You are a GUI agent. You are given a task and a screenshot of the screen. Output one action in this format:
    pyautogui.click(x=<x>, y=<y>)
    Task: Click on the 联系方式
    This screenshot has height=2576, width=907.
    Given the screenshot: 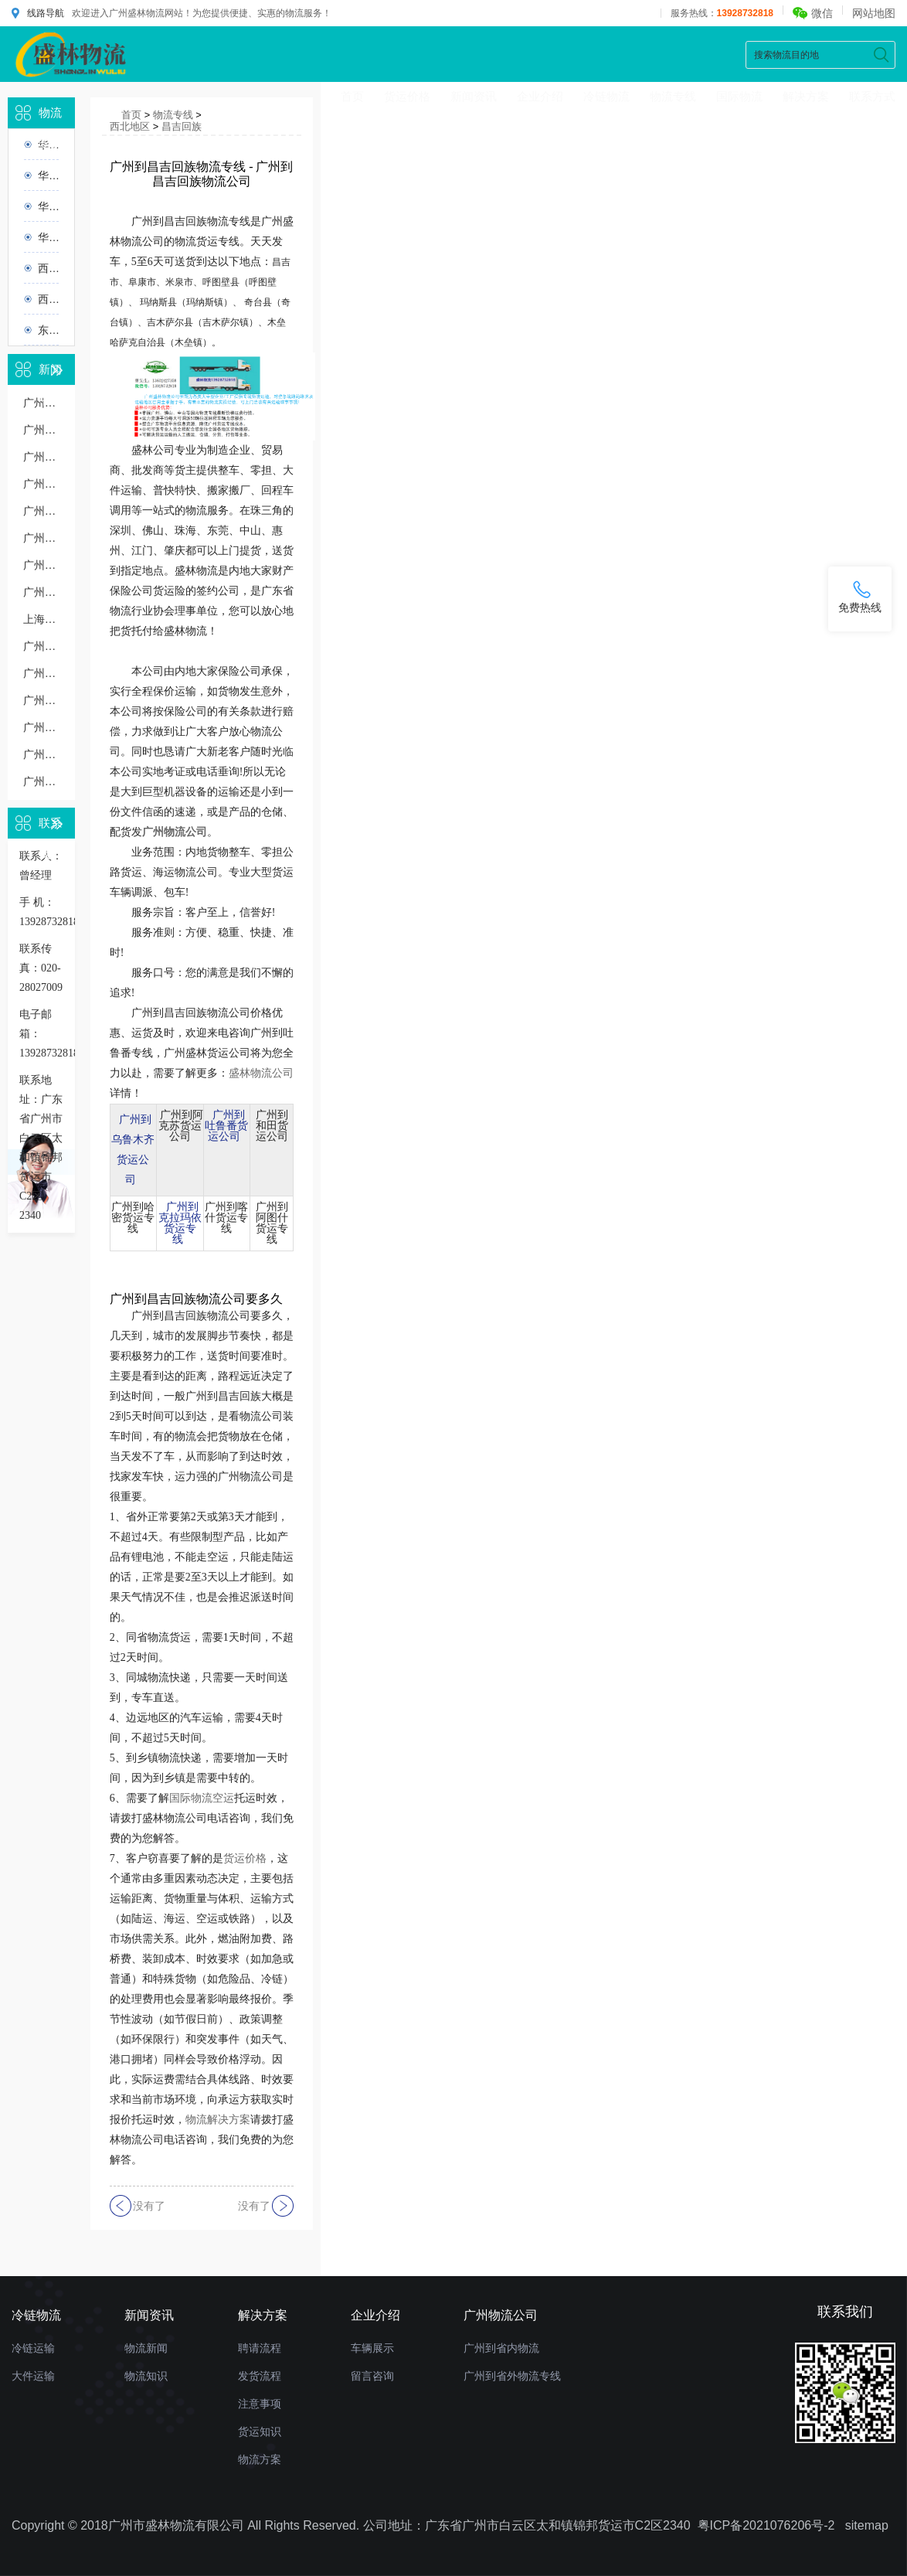 What is the action you would take?
    pyautogui.click(x=872, y=96)
    